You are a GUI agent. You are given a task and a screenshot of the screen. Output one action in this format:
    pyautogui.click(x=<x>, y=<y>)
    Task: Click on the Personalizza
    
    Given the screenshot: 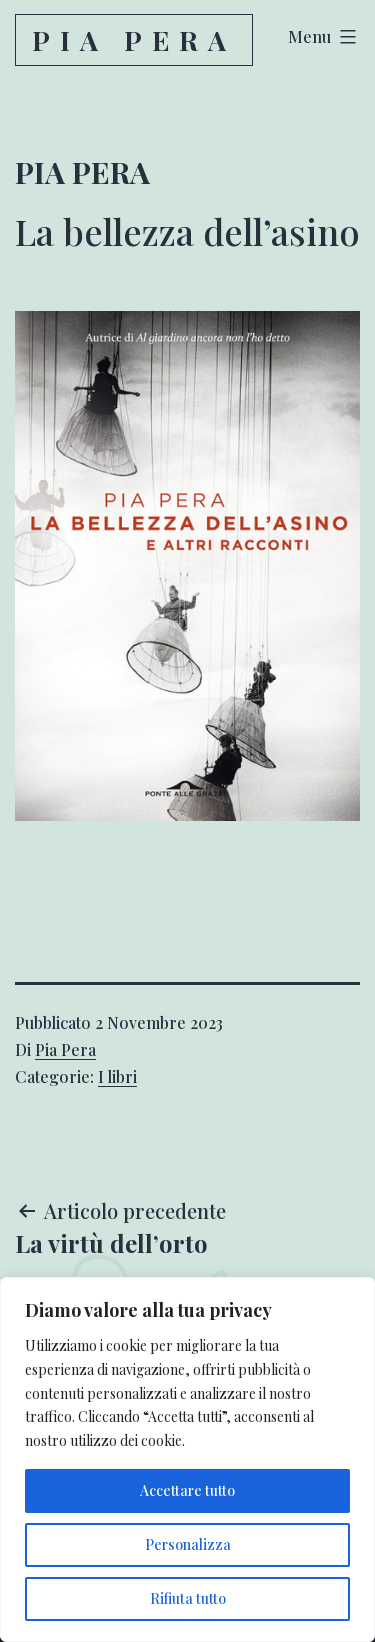 What is the action you would take?
    pyautogui.click(x=188, y=1544)
    